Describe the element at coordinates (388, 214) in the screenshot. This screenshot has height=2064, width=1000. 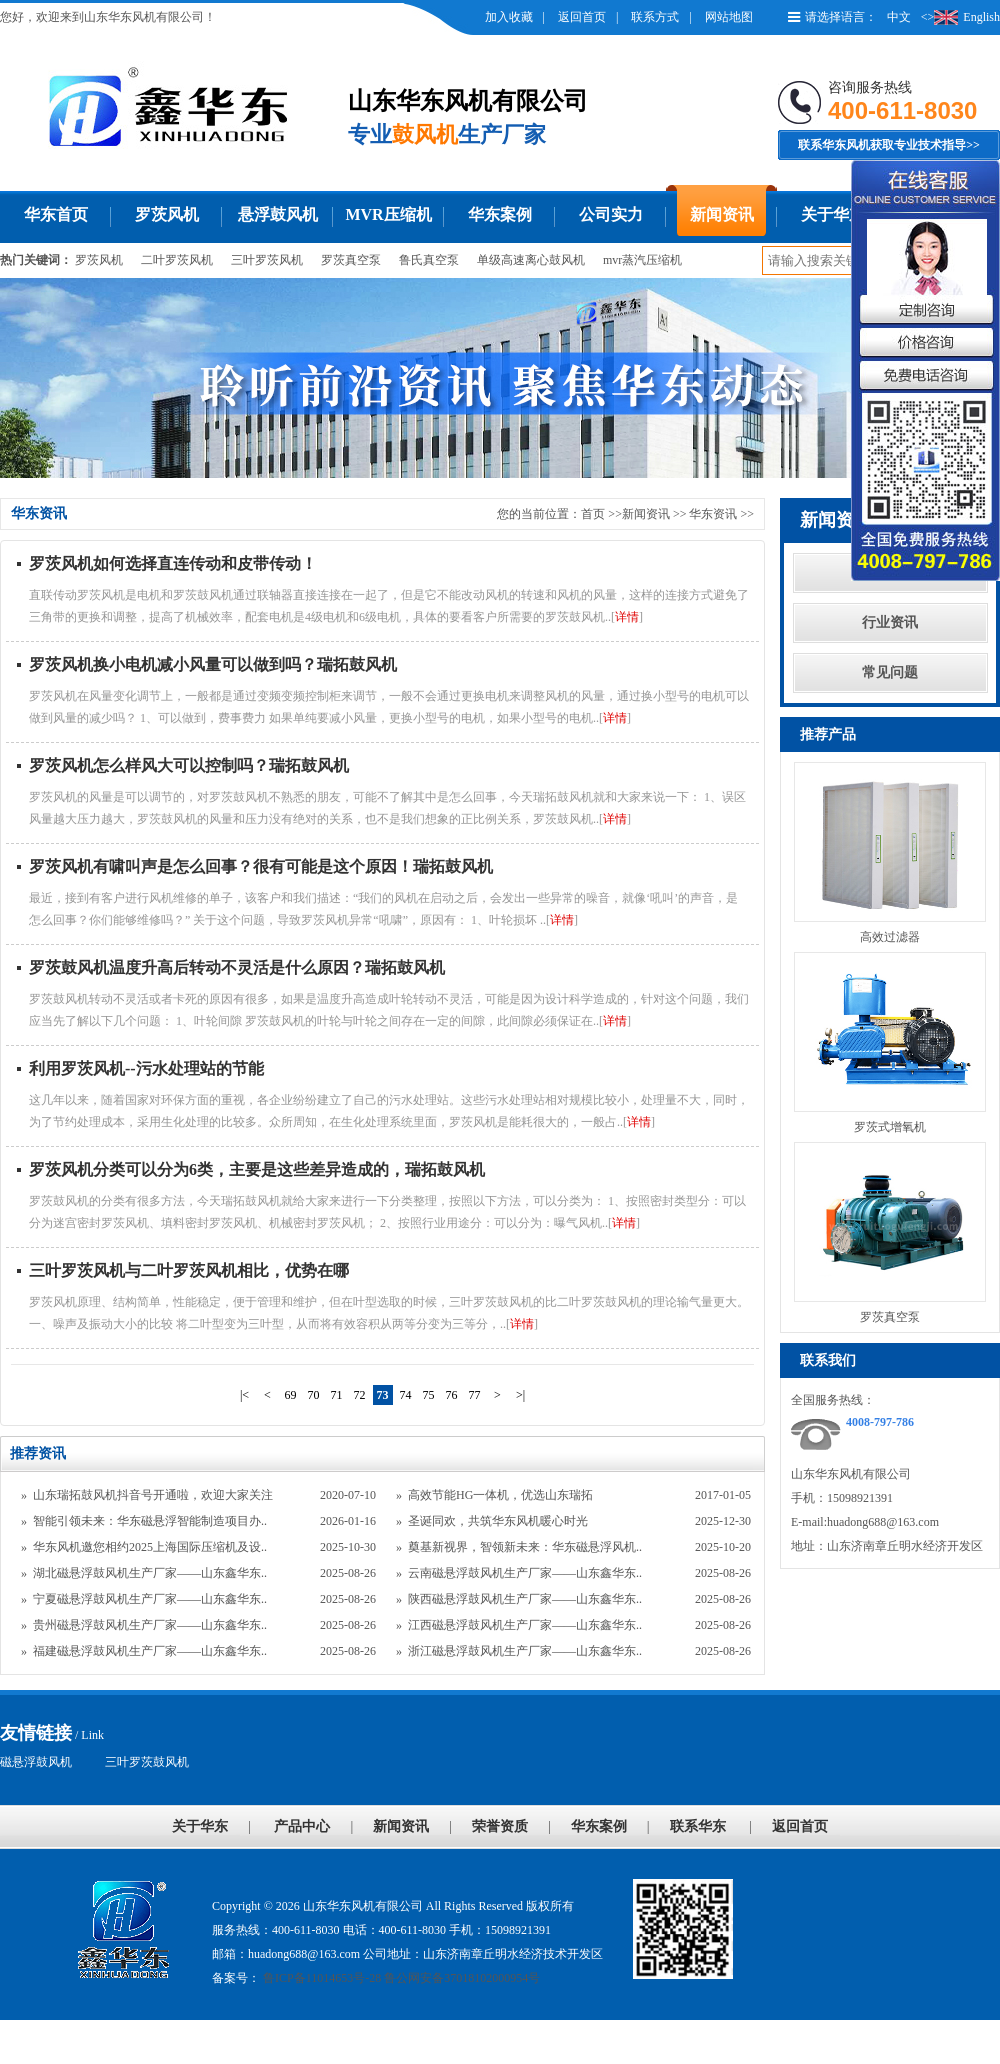
I see `MVR压缩机` at that location.